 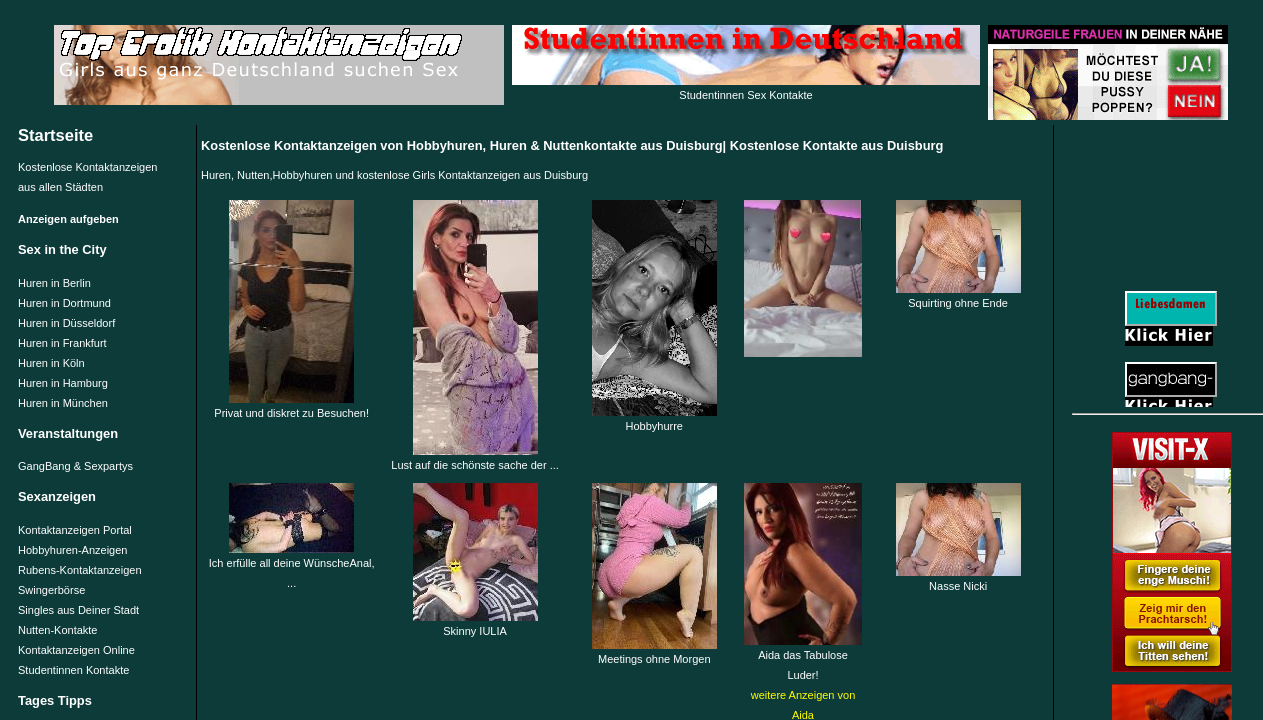 What do you see at coordinates (66, 323) in the screenshot?
I see `Huren in Düsseldorf` at bounding box center [66, 323].